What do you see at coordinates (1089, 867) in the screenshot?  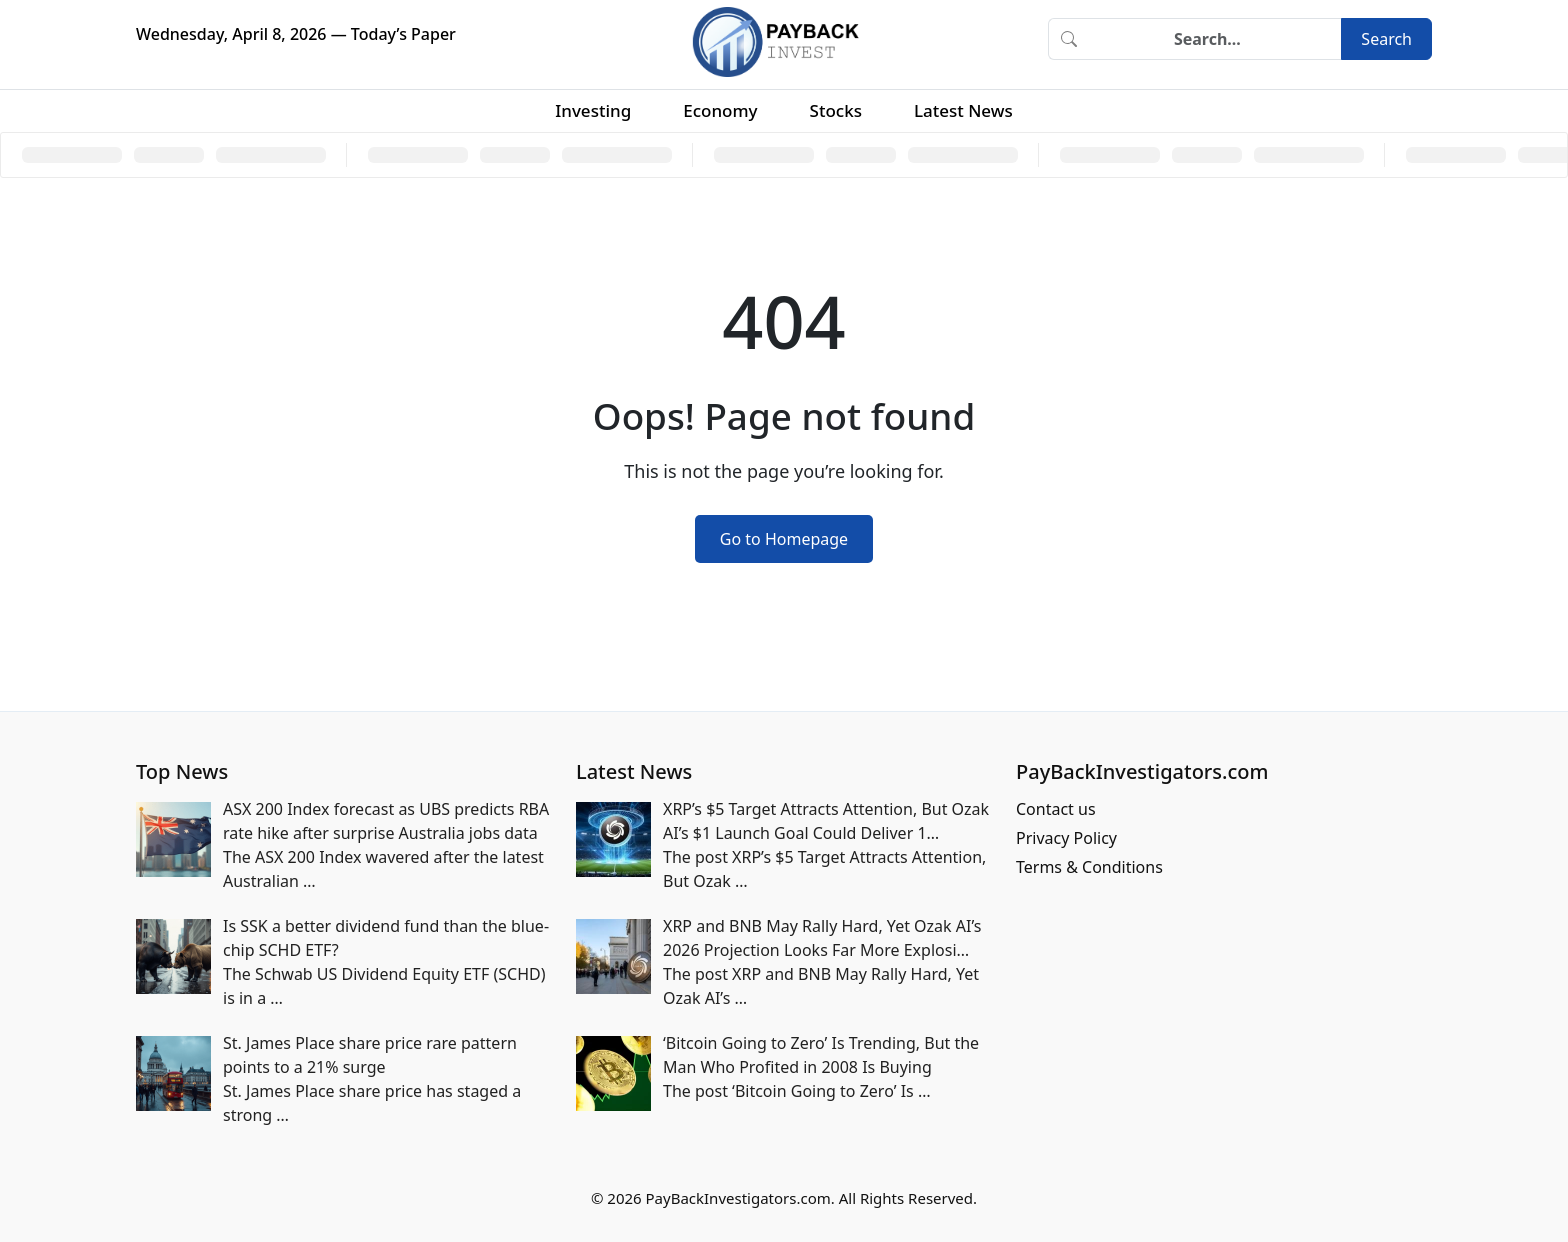 I see `Terms & Conditions` at bounding box center [1089, 867].